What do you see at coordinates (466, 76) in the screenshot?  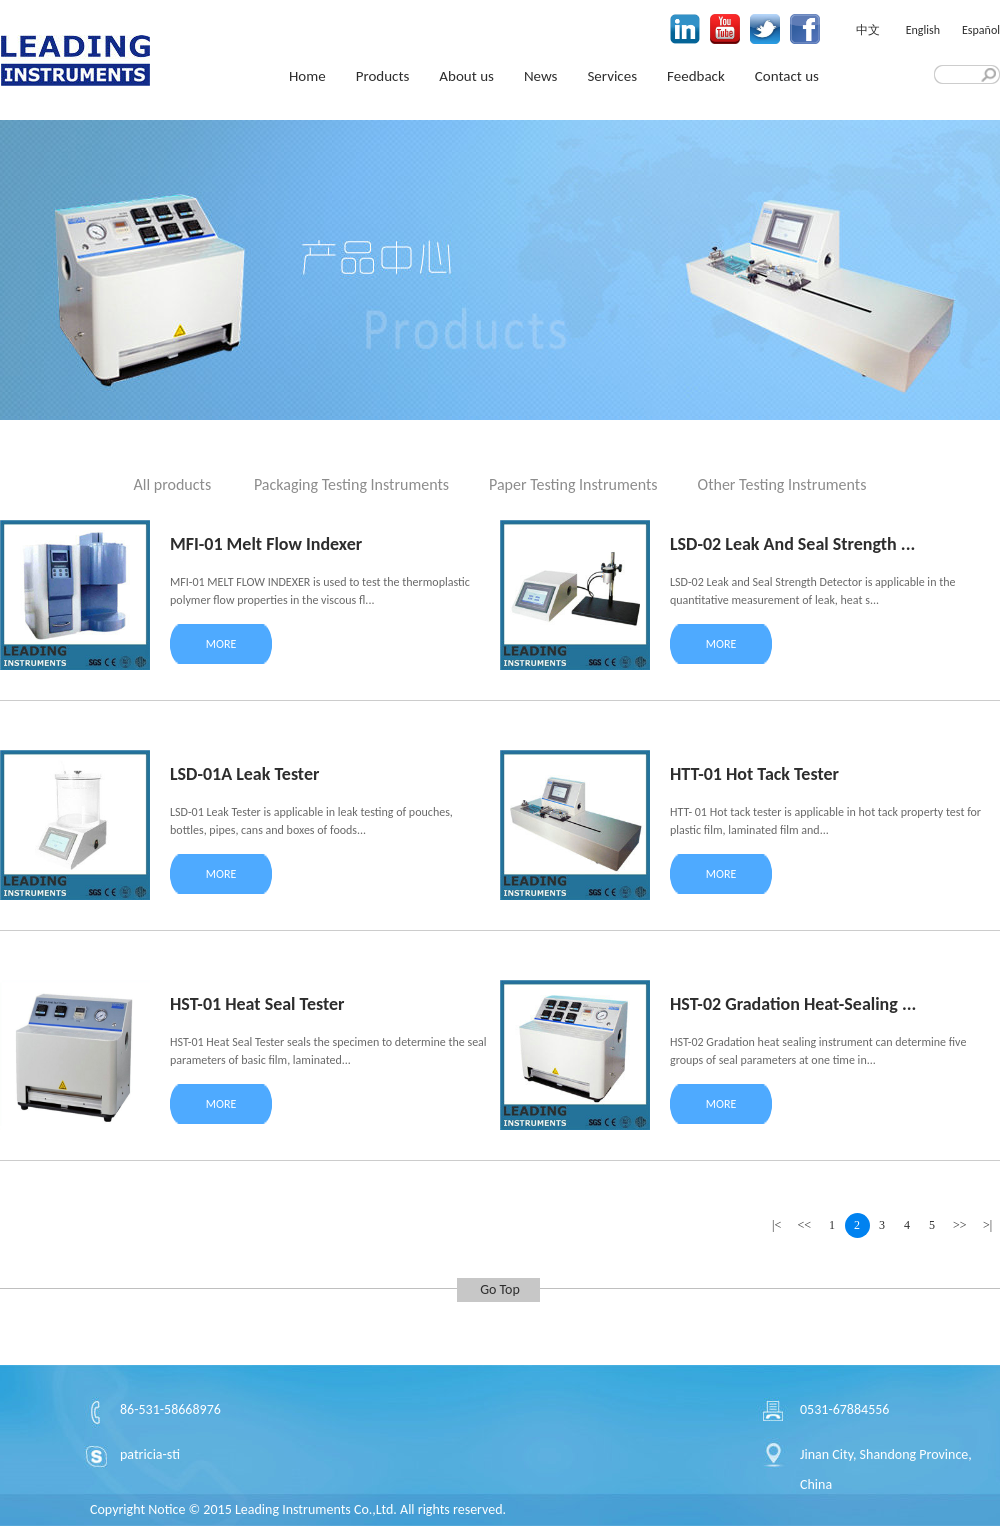 I see `About us` at bounding box center [466, 76].